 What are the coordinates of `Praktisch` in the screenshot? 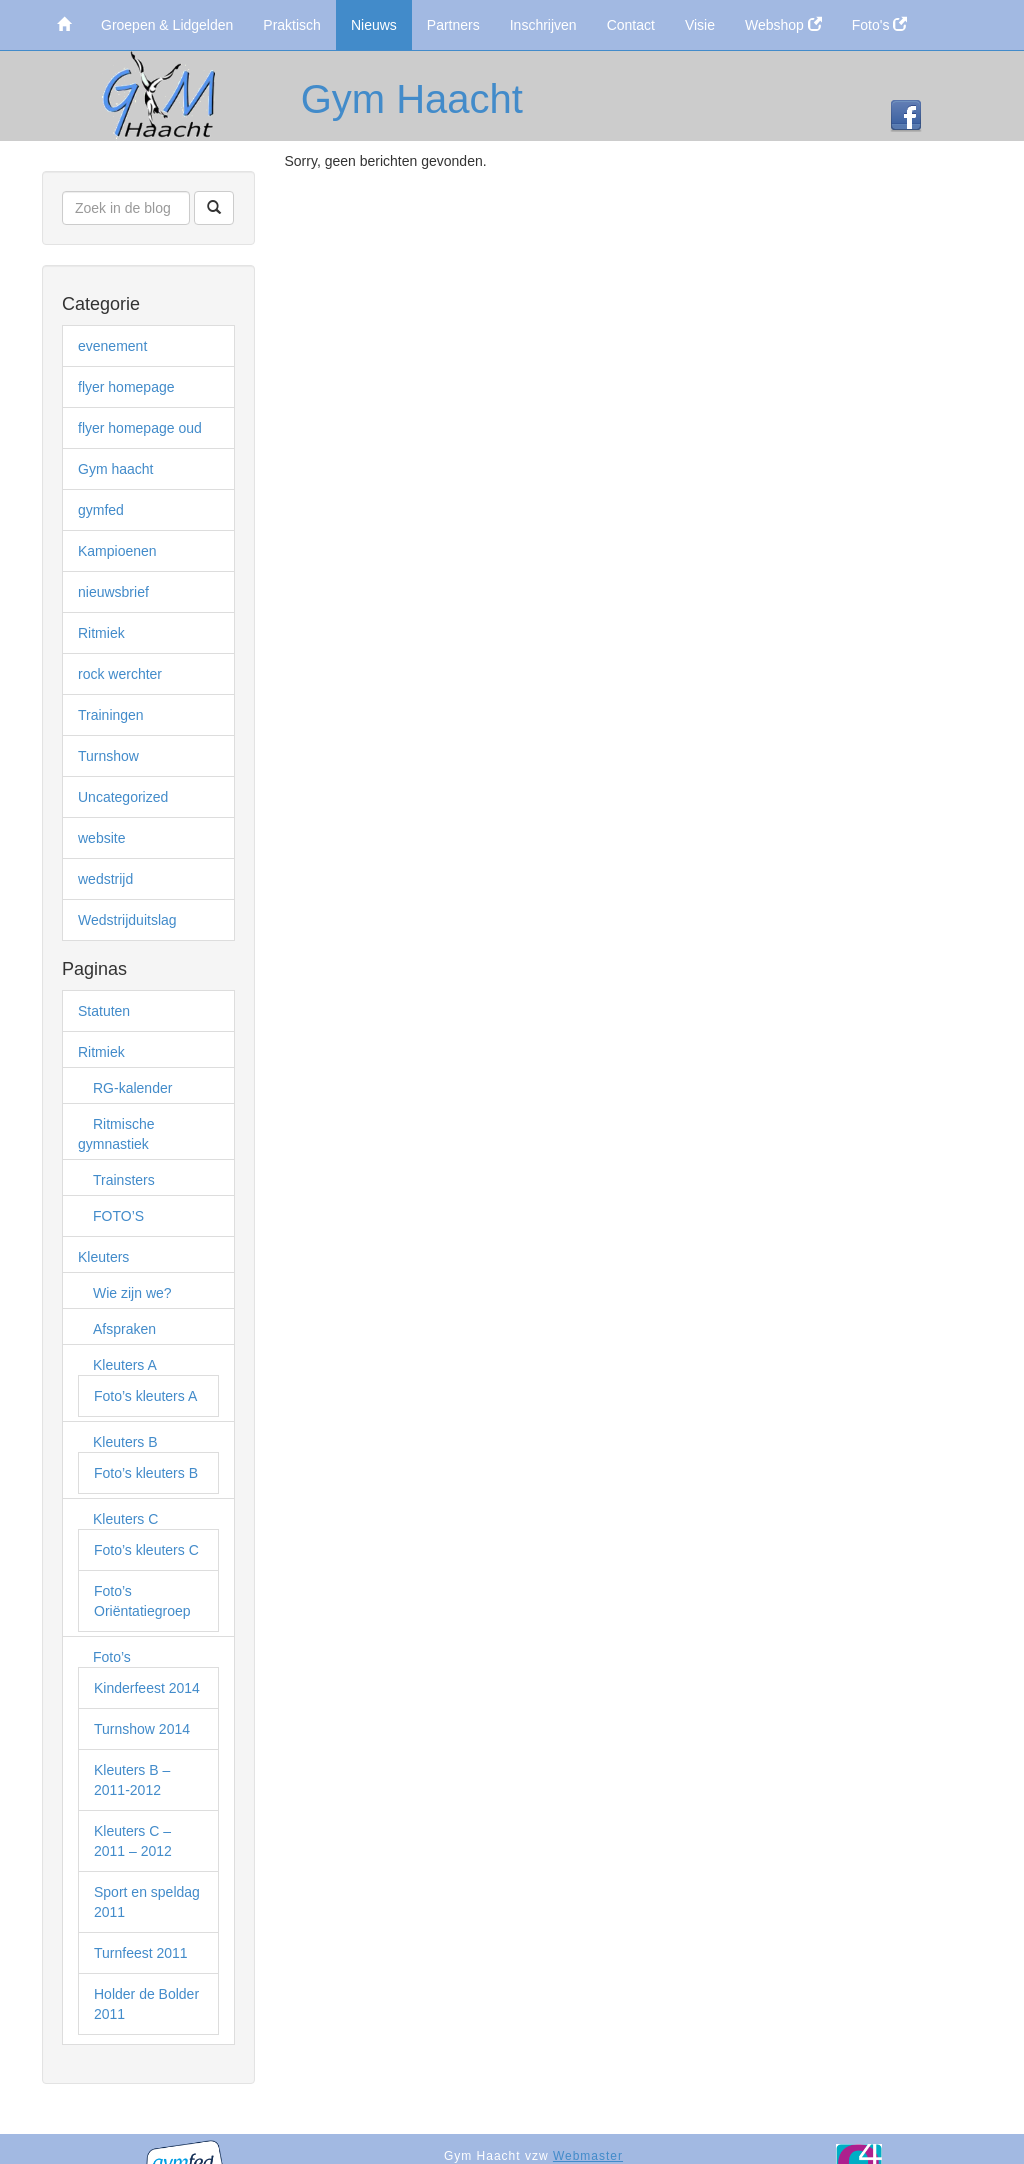 It's located at (292, 25).